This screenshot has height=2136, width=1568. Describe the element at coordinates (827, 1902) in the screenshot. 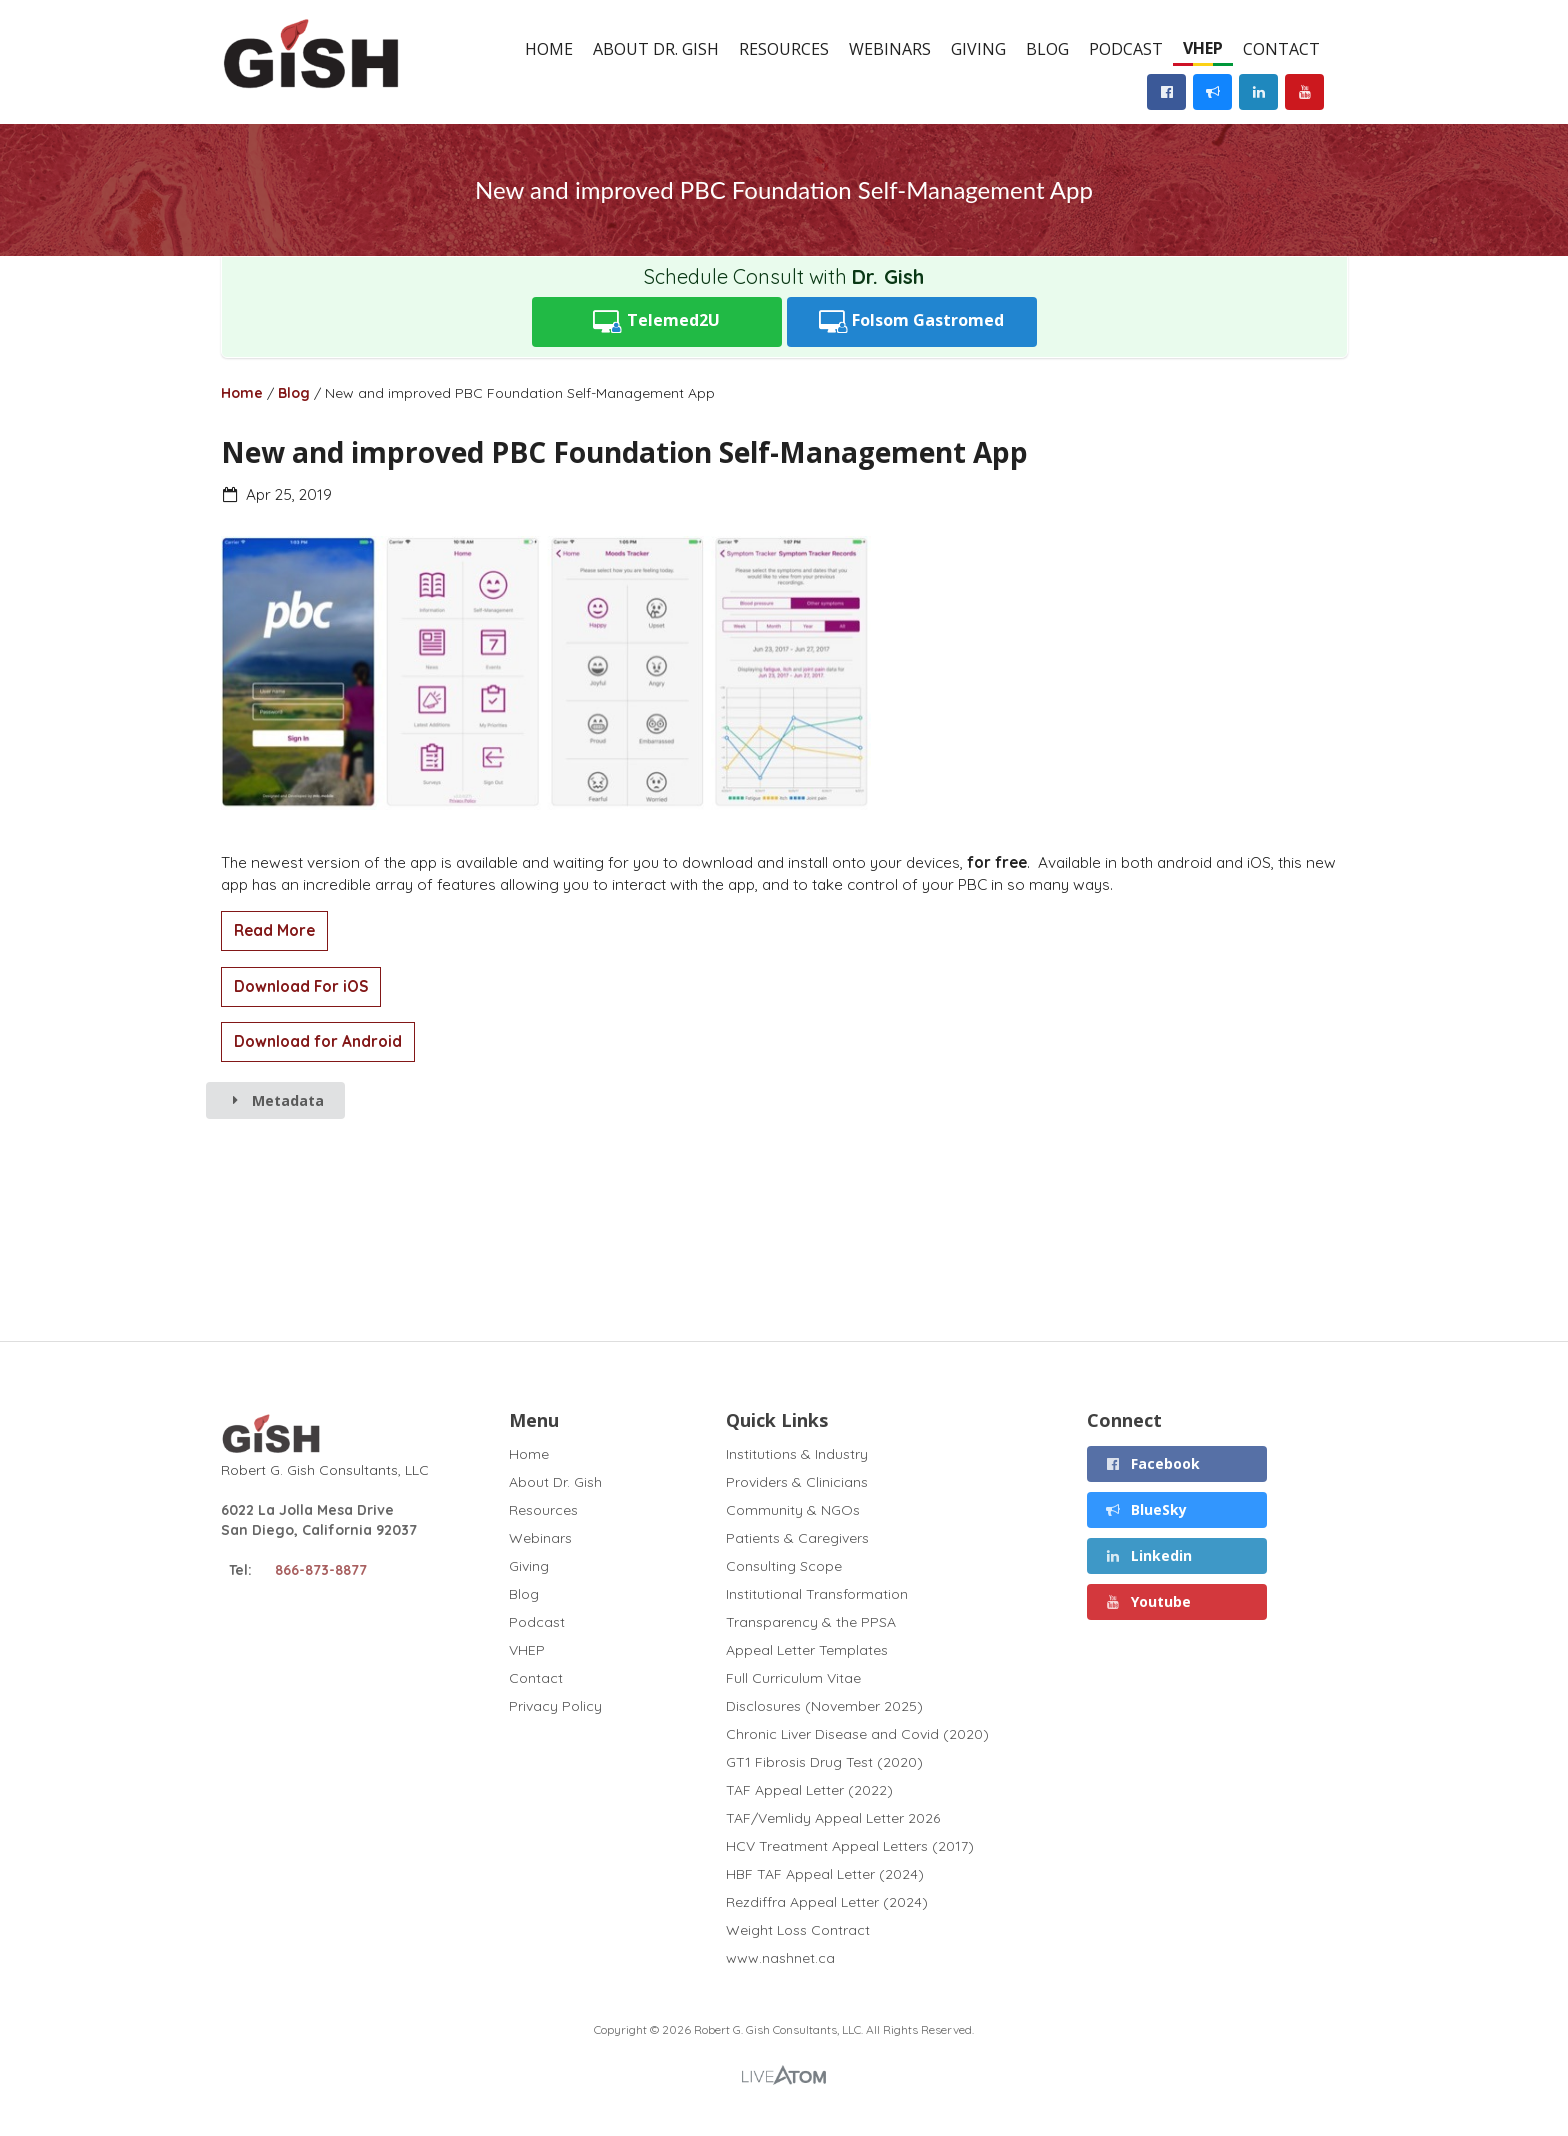

I see `Rezdiffra Appeal Letter (2024)` at that location.